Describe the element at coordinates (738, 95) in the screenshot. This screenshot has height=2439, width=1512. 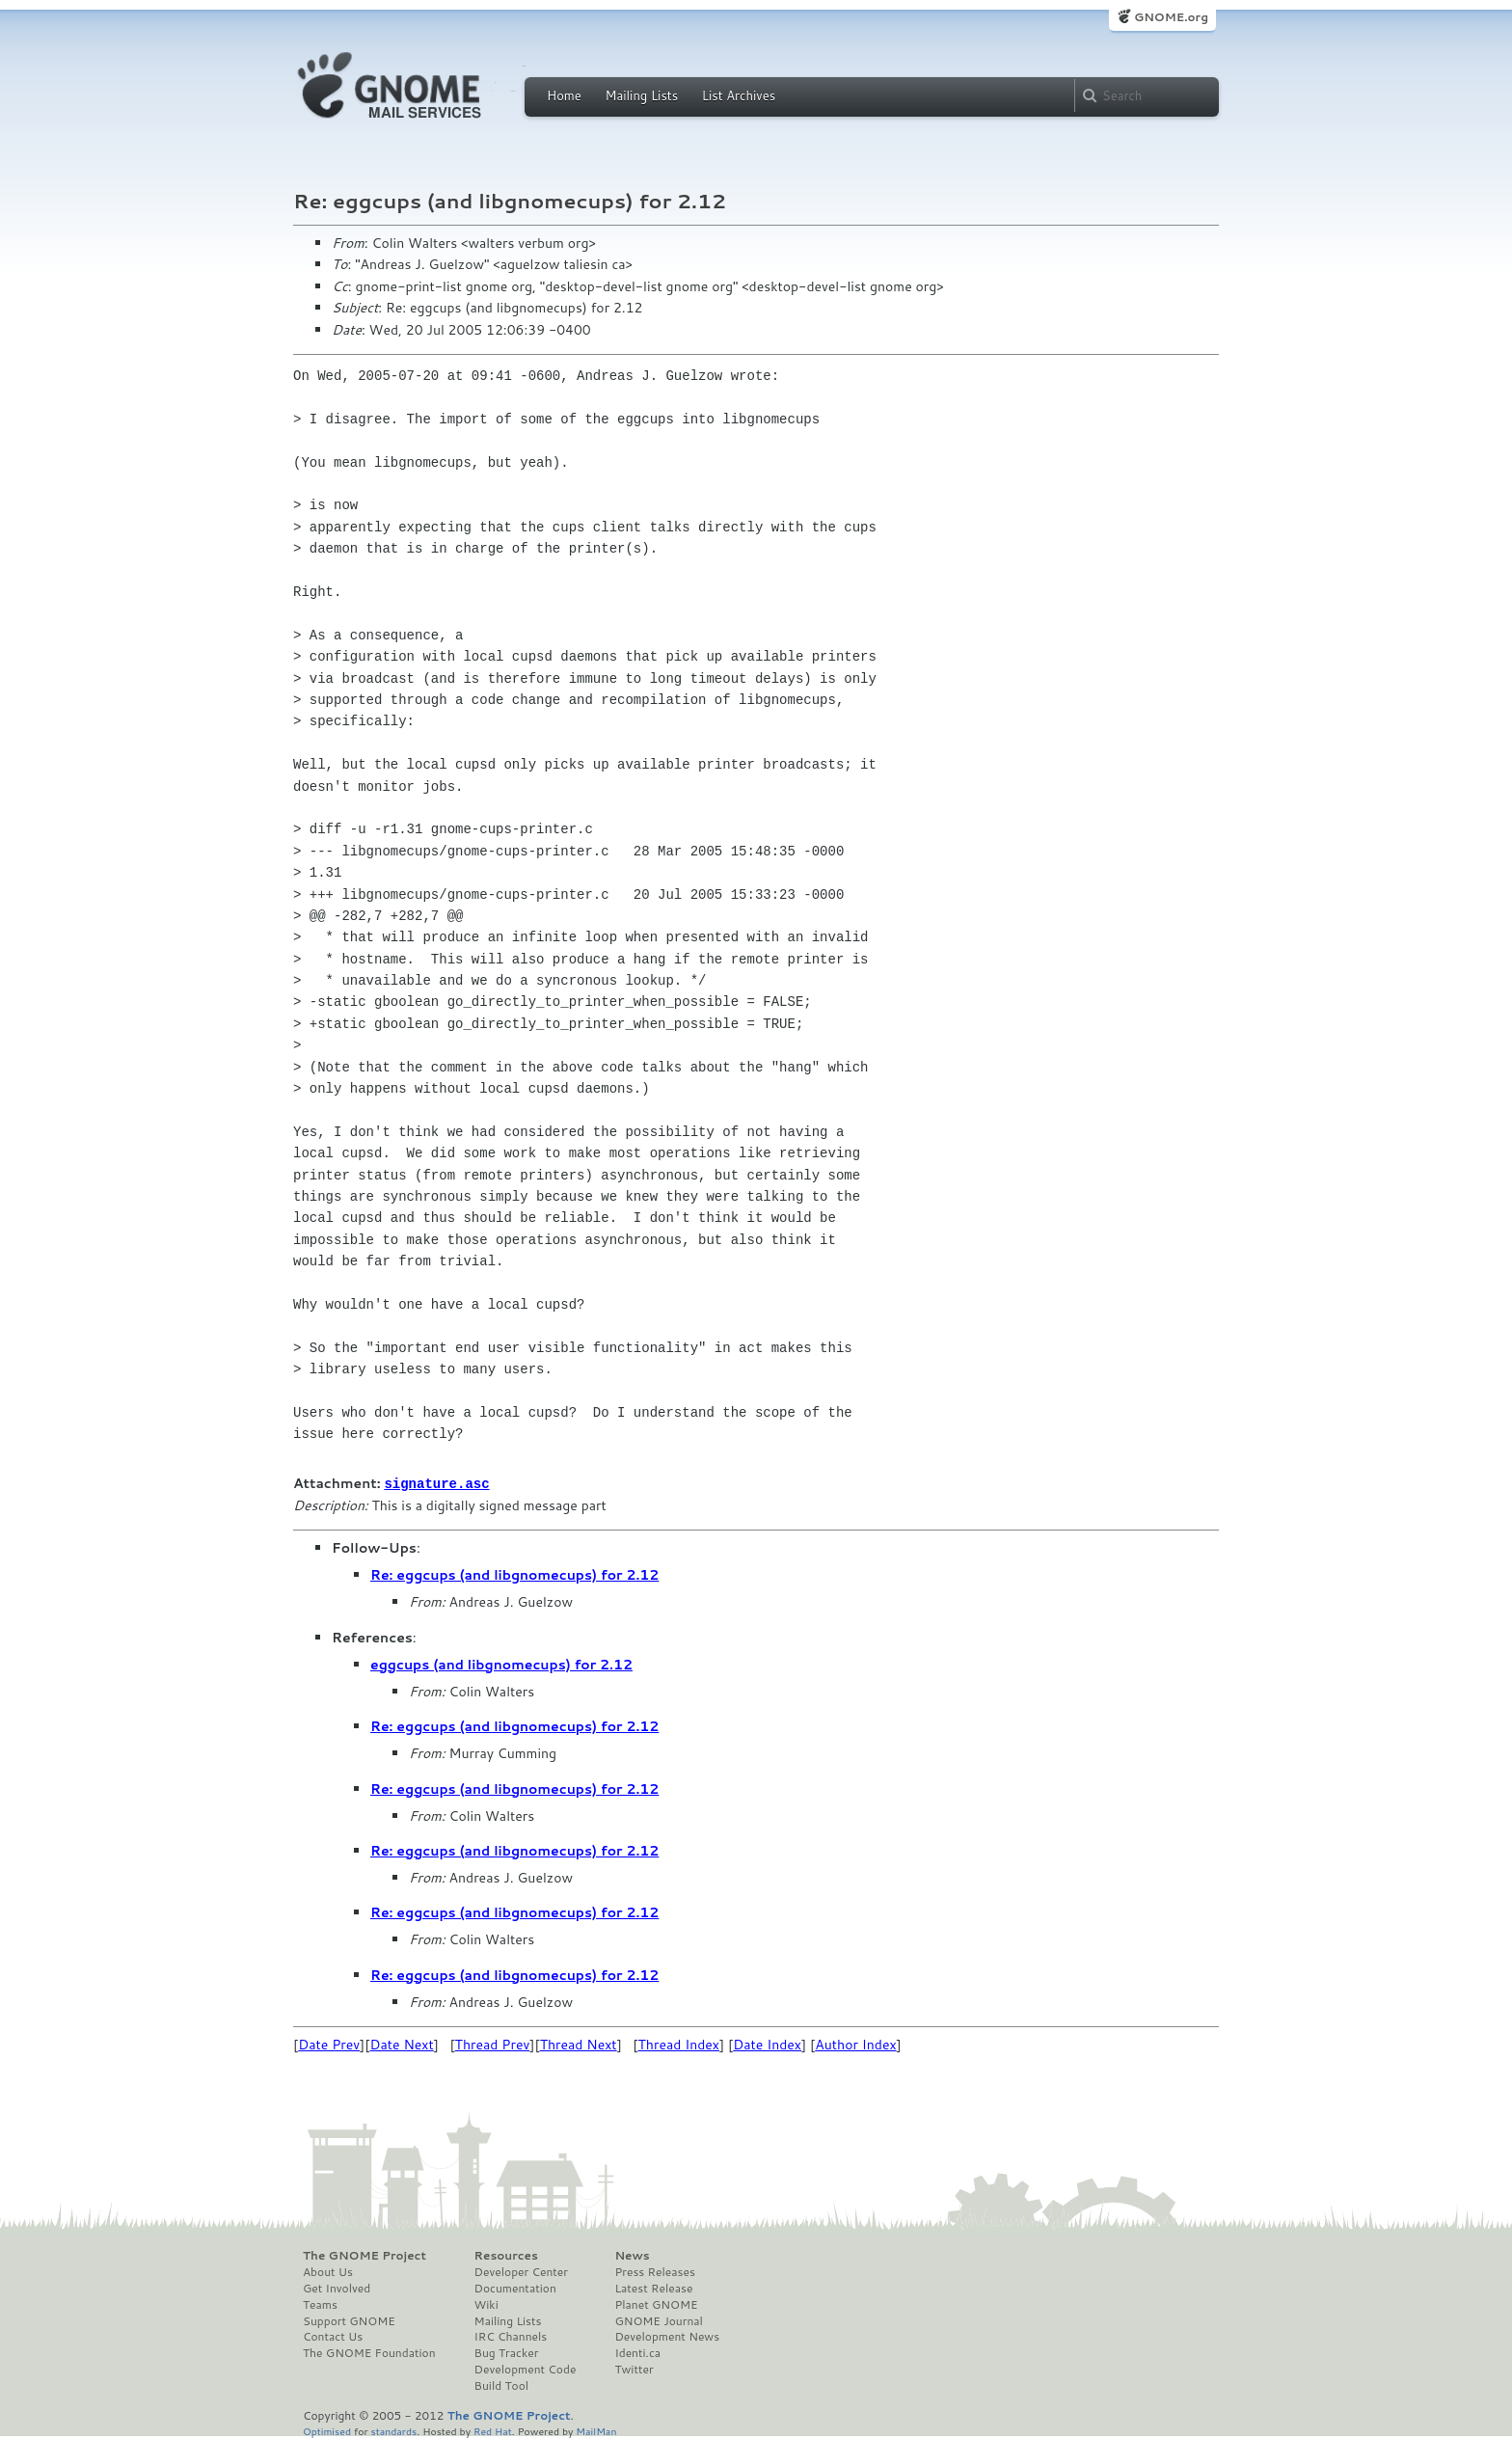
I see `List Archives` at that location.